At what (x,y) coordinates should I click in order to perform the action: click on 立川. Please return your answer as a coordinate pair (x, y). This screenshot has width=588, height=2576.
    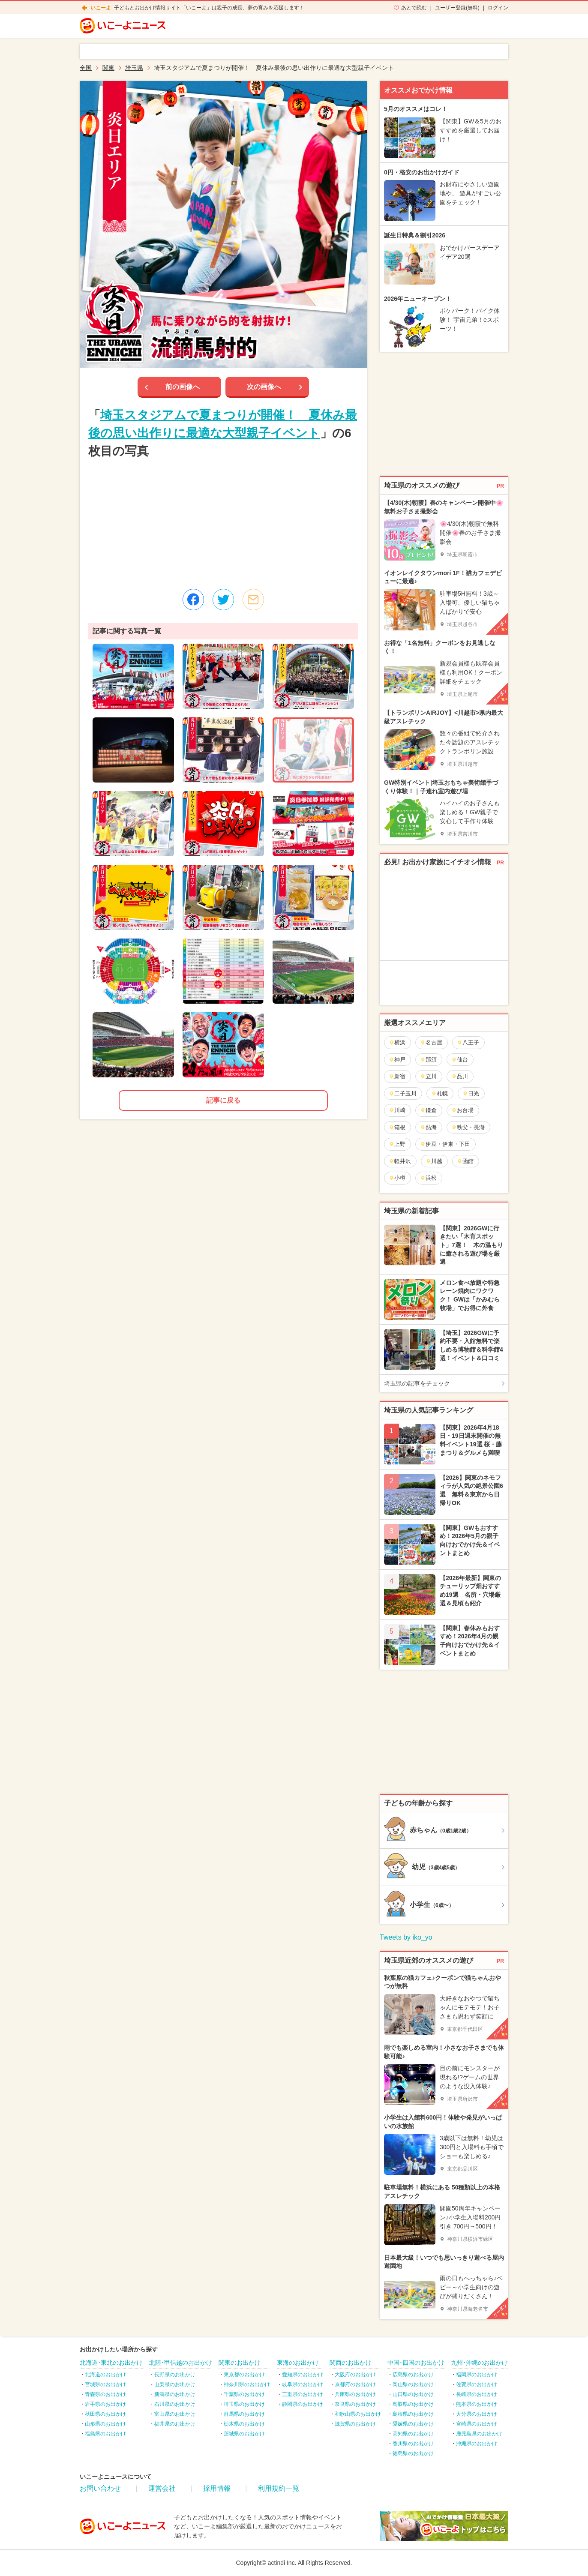
    Looking at the image, I should click on (428, 1076).